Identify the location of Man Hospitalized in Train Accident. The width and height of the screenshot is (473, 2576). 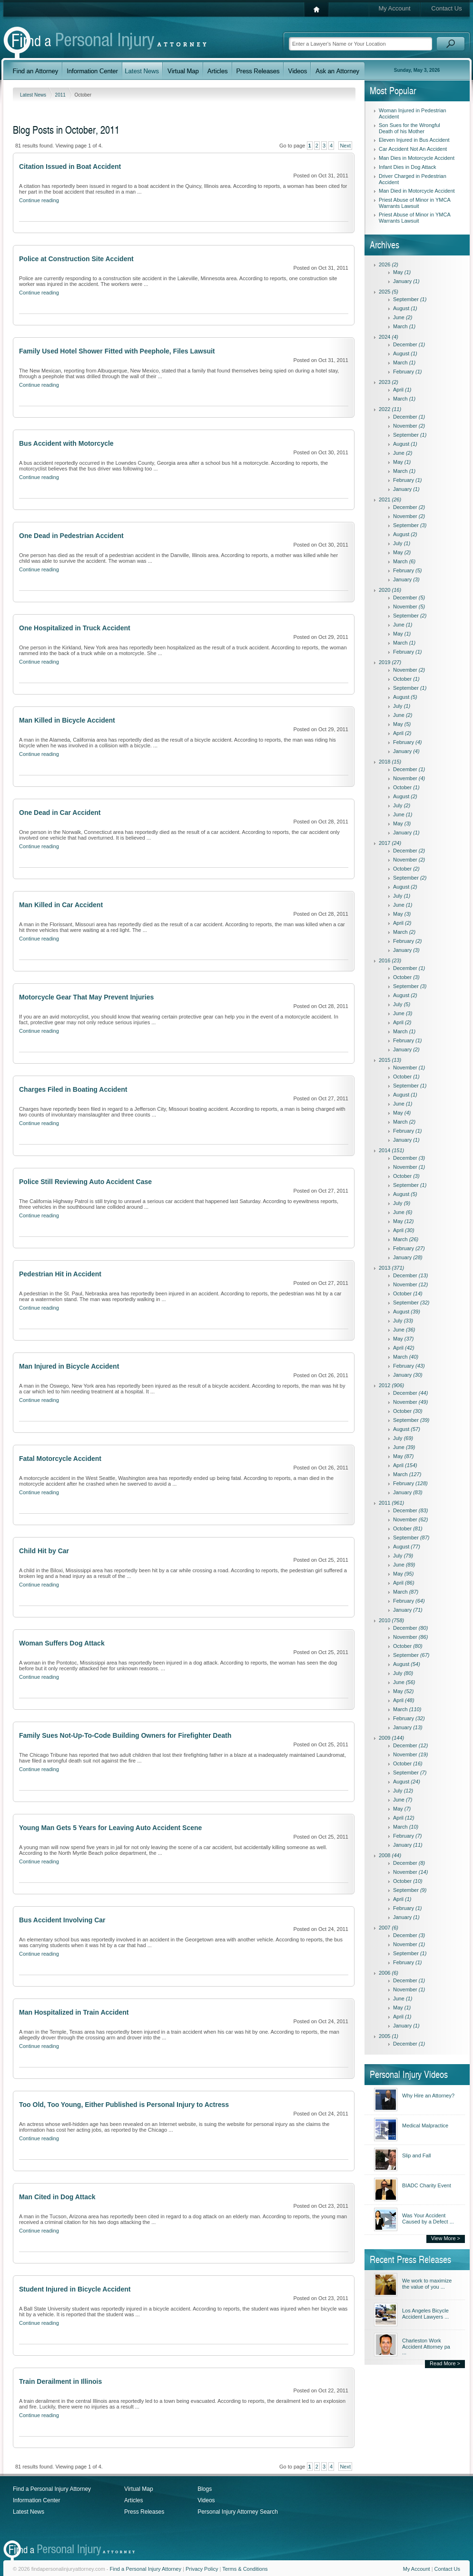
(74, 2012).